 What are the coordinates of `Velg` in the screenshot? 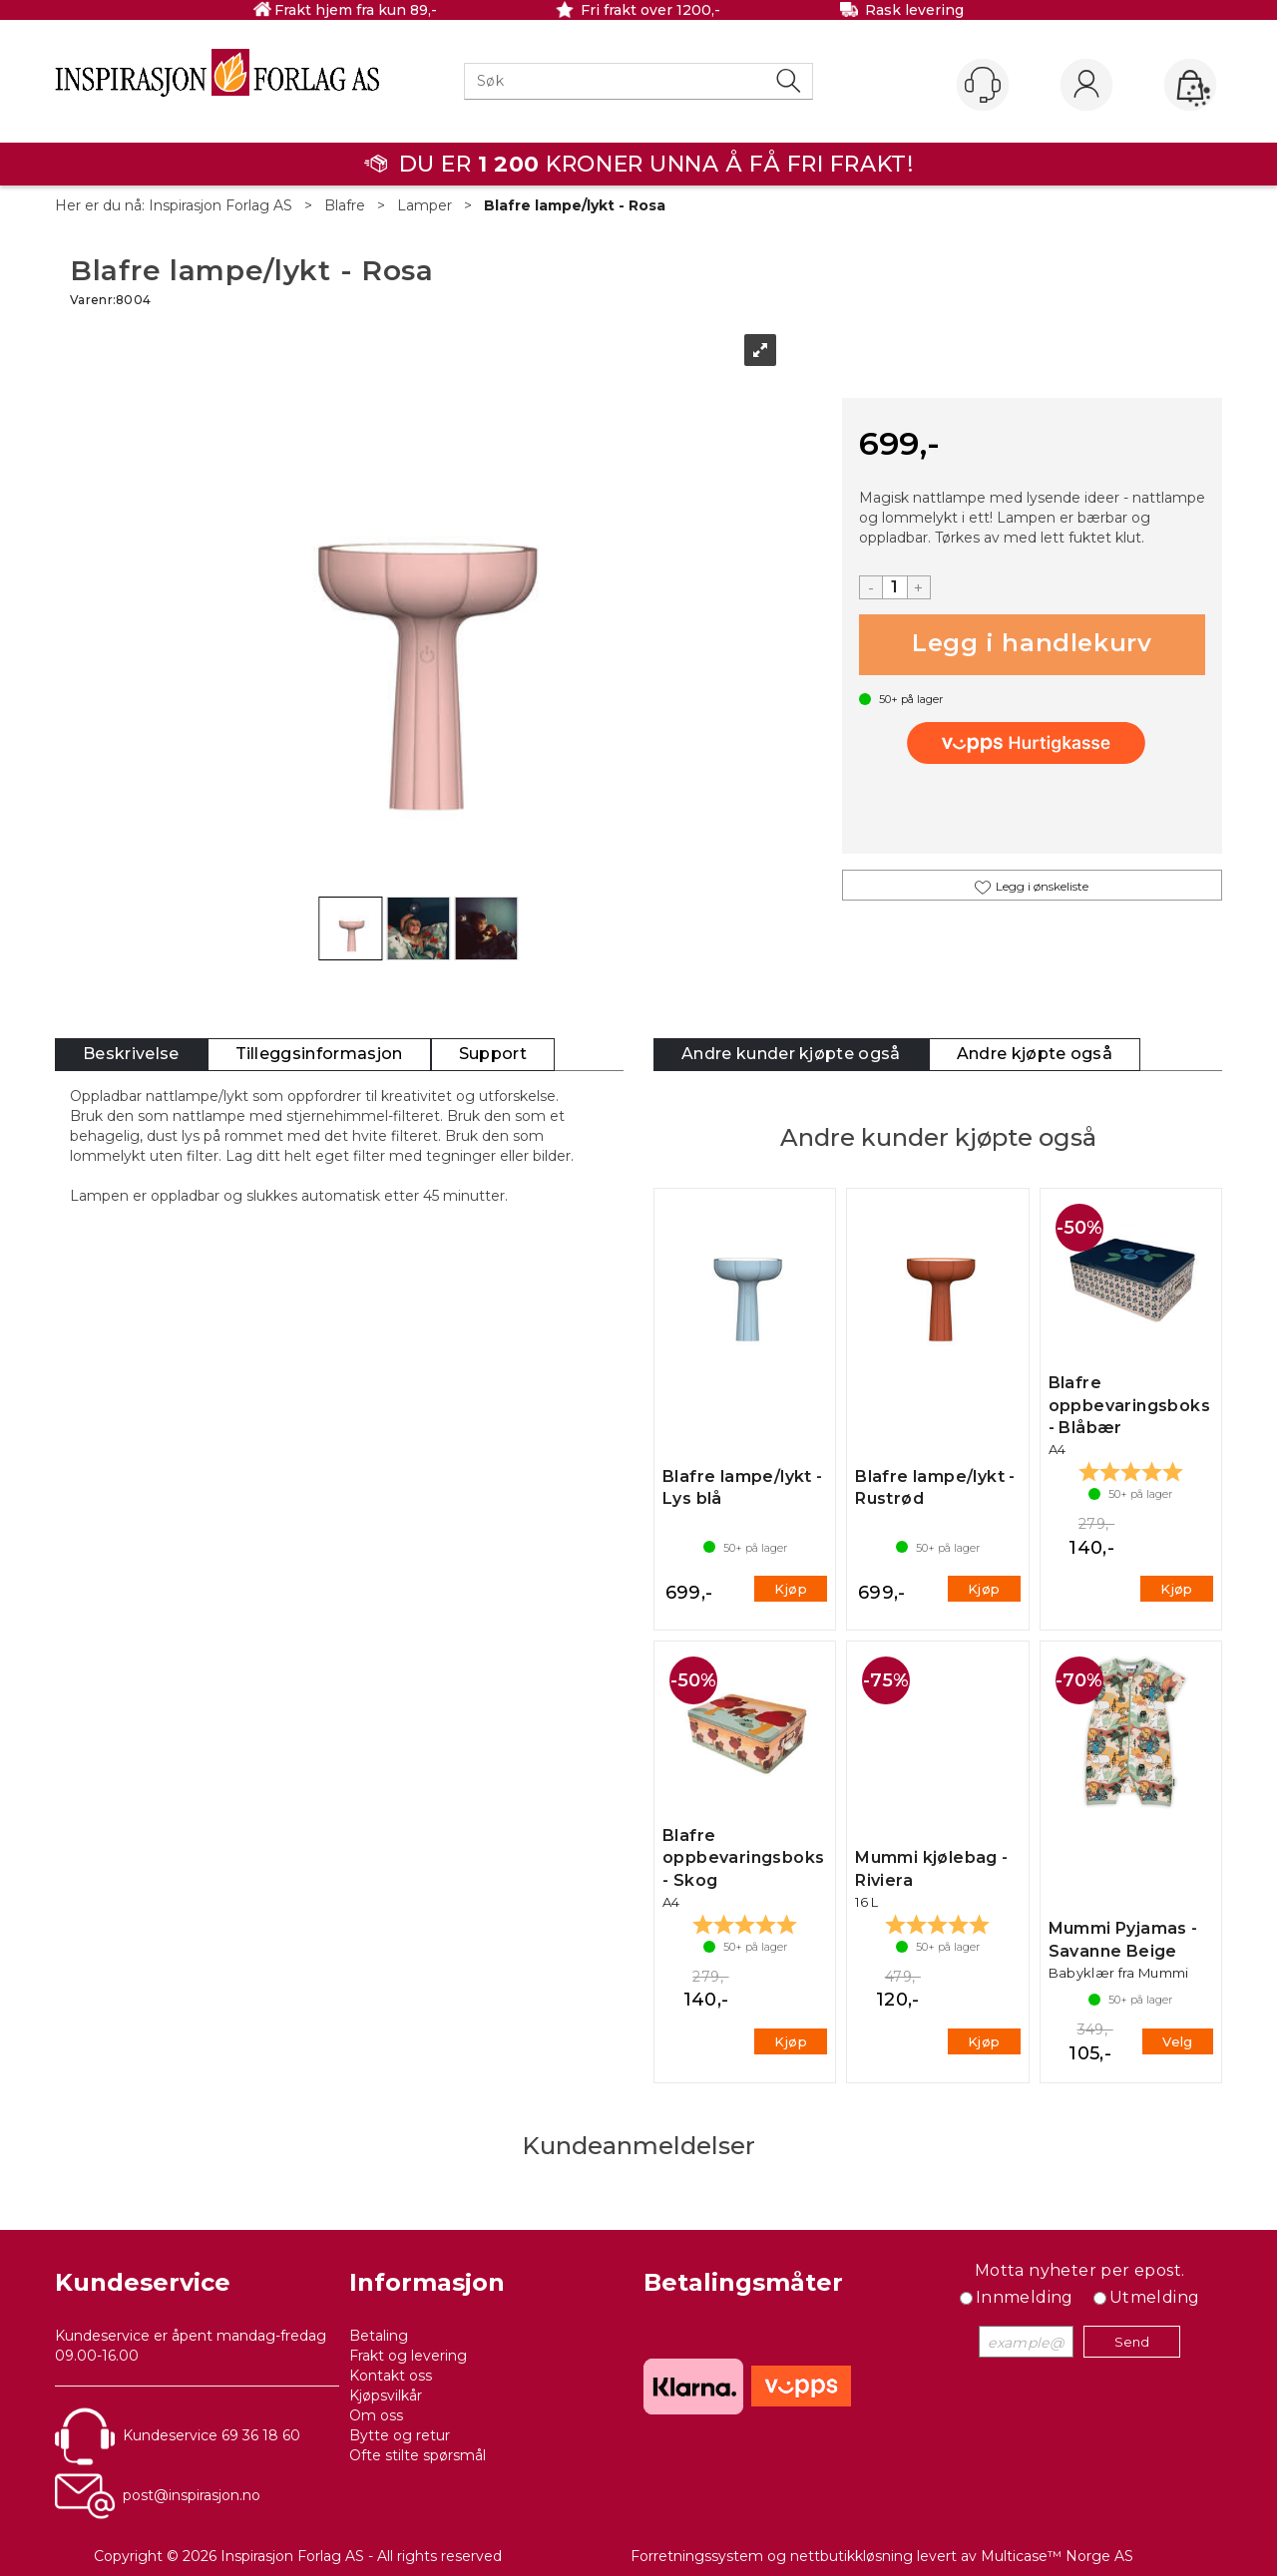 It's located at (1177, 2041).